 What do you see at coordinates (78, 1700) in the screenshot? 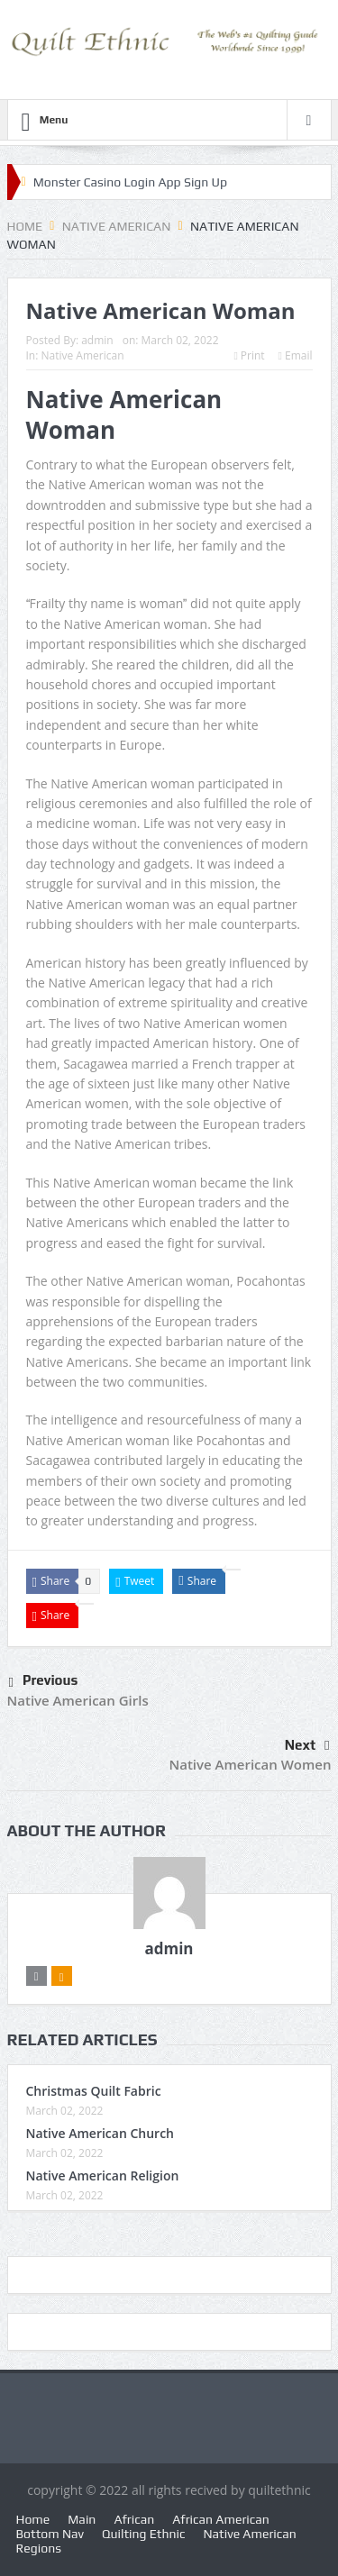
I see `Native American Girls` at bounding box center [78, 1700].